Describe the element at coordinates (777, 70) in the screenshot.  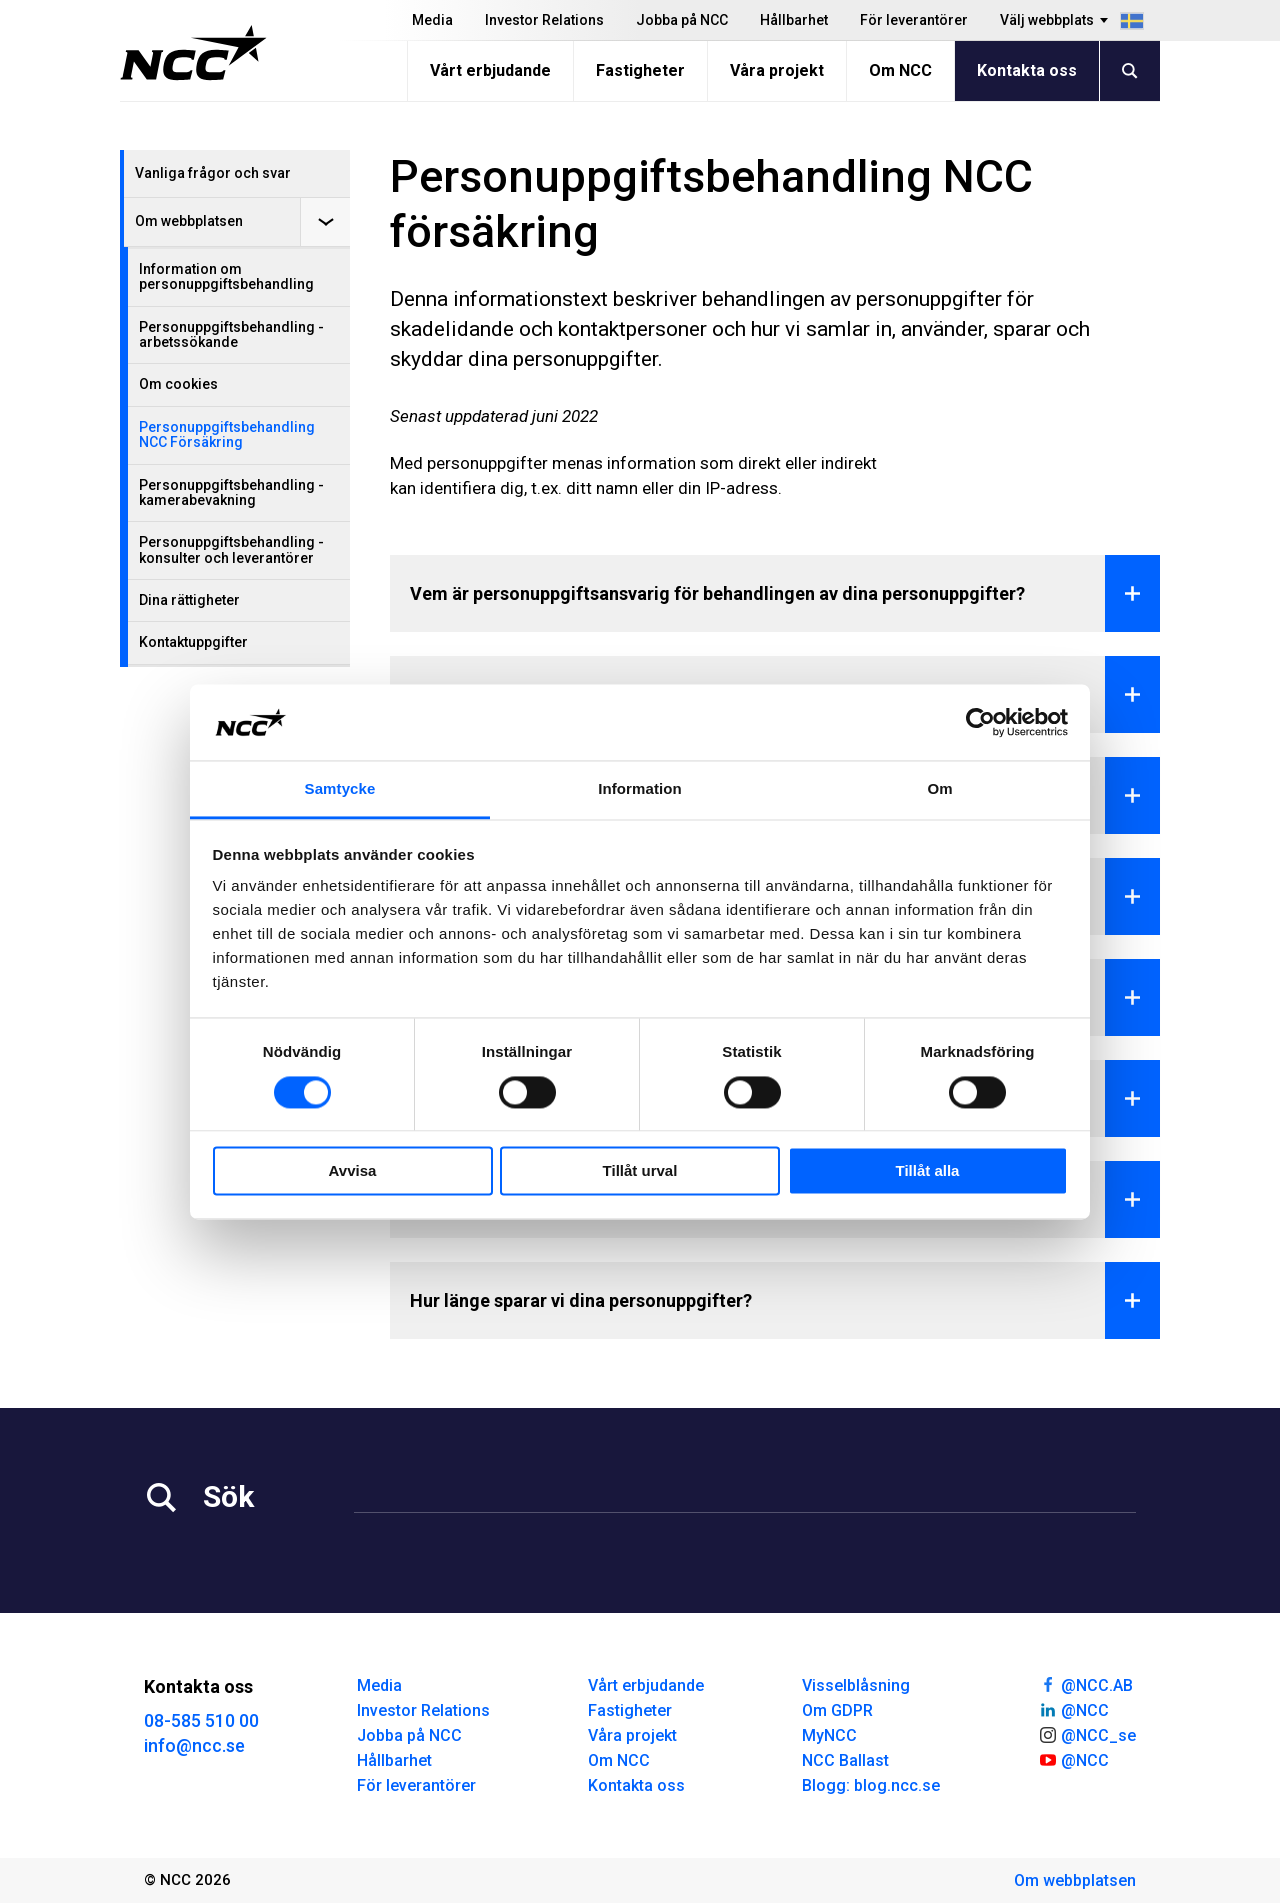
I see `Våra projekt` at that location.